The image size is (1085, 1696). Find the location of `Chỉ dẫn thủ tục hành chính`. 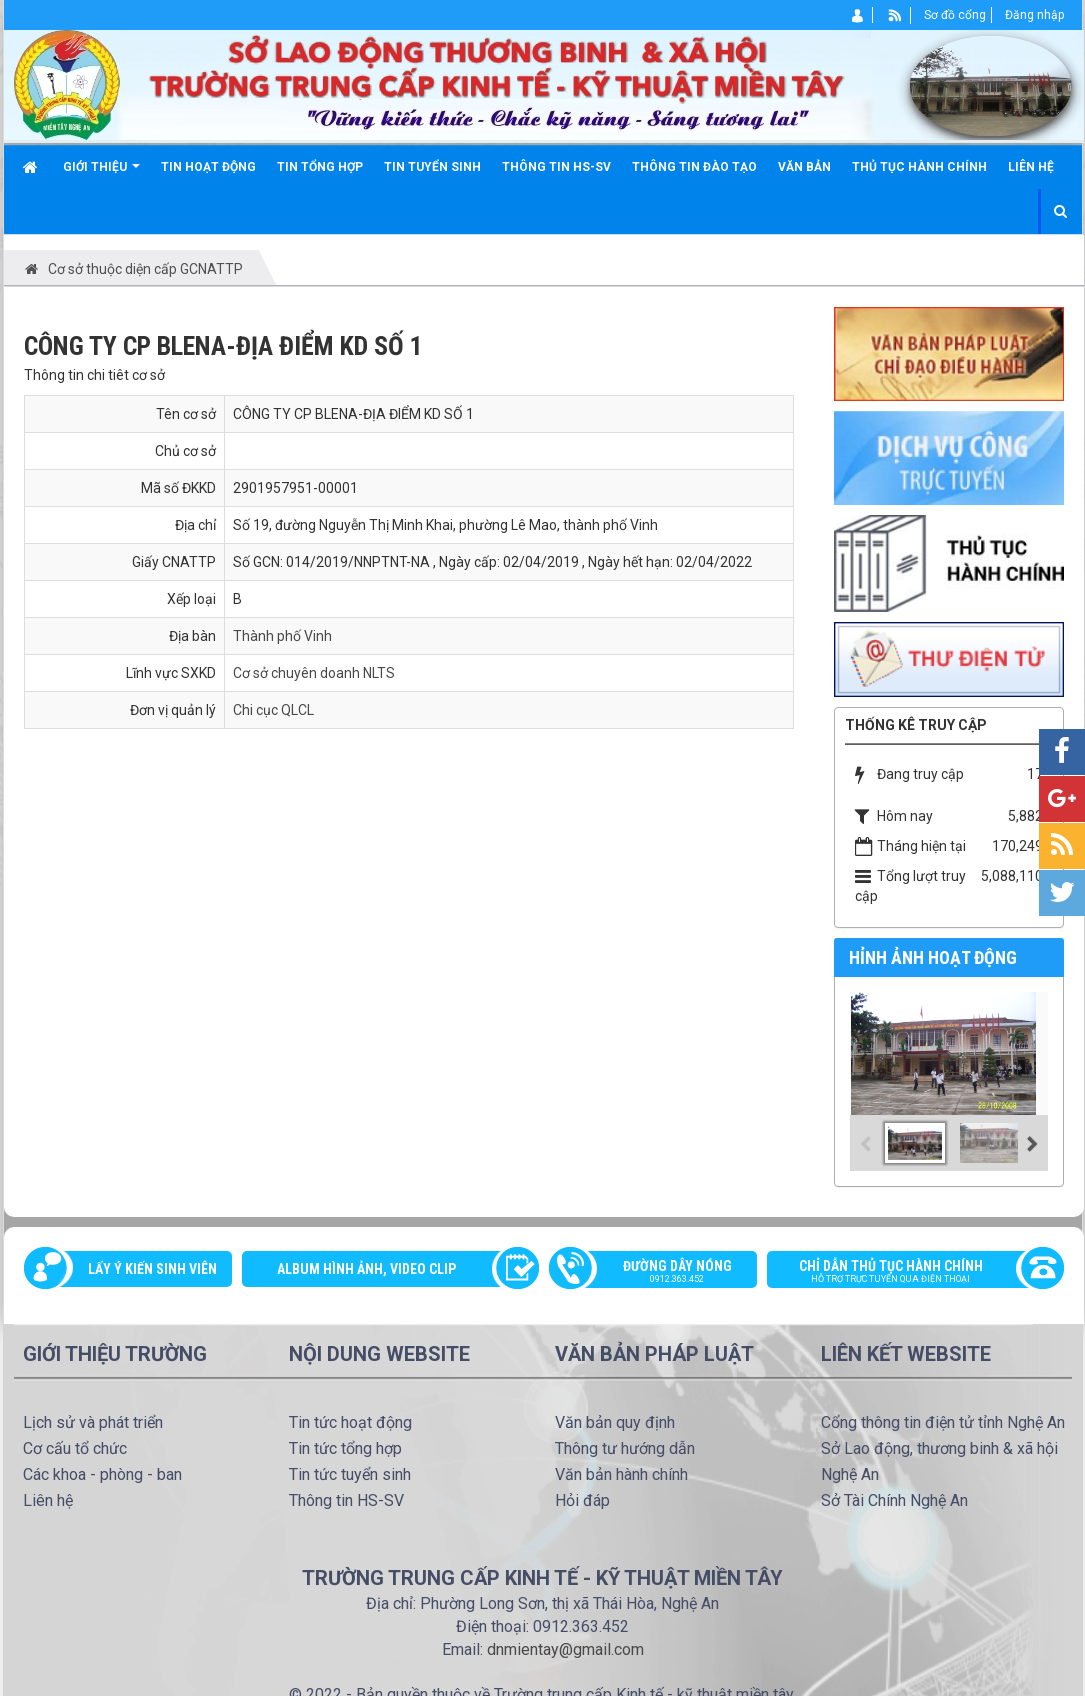

Chỉ dẫn thủ tục hành chính is located at coordinates (905, 1273).